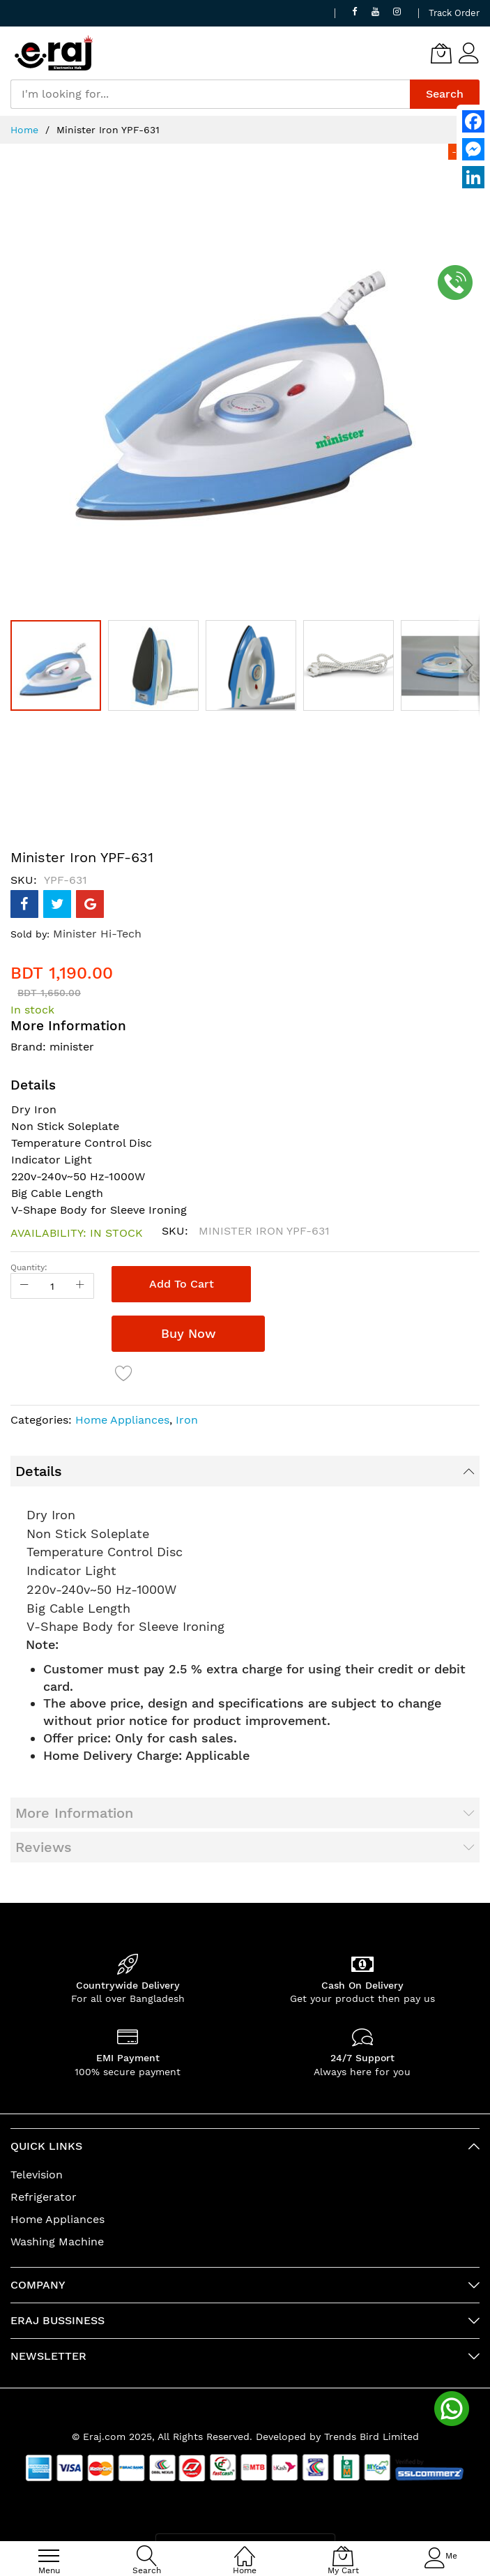 The image size is (490, 2576). Describe the element at coordinates (244, 2548) in the screenshot. I see `[Home]` at that location.